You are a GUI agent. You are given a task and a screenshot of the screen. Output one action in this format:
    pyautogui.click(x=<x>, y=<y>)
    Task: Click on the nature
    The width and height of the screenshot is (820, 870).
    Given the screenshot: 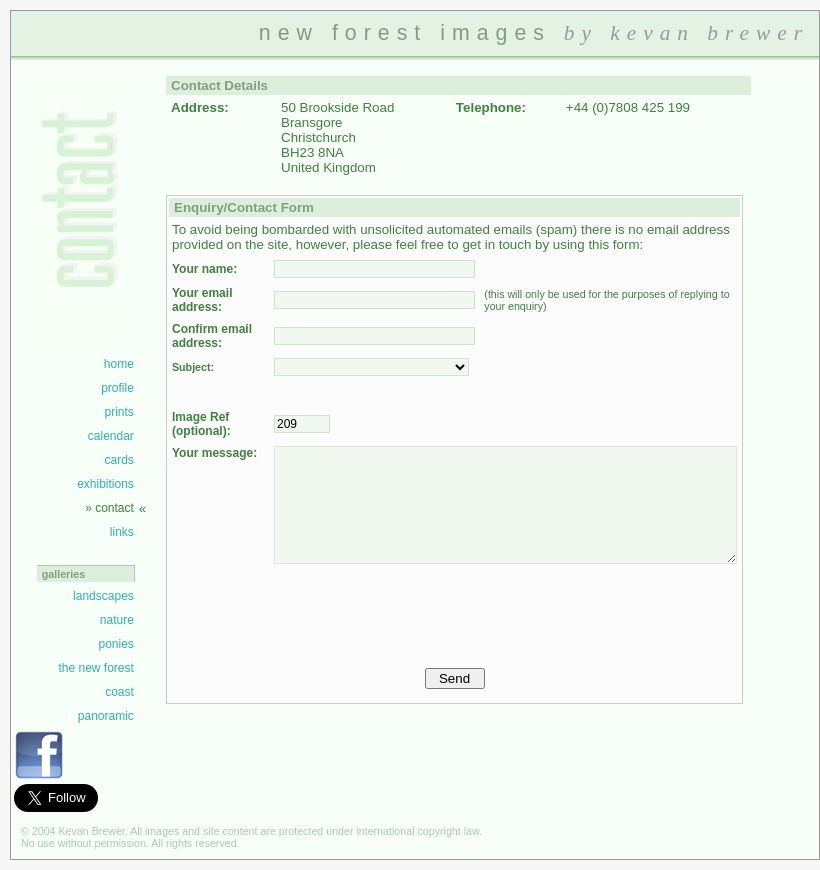 What is the action you would take?
    pyautogui.click(x=117, y=620)
    